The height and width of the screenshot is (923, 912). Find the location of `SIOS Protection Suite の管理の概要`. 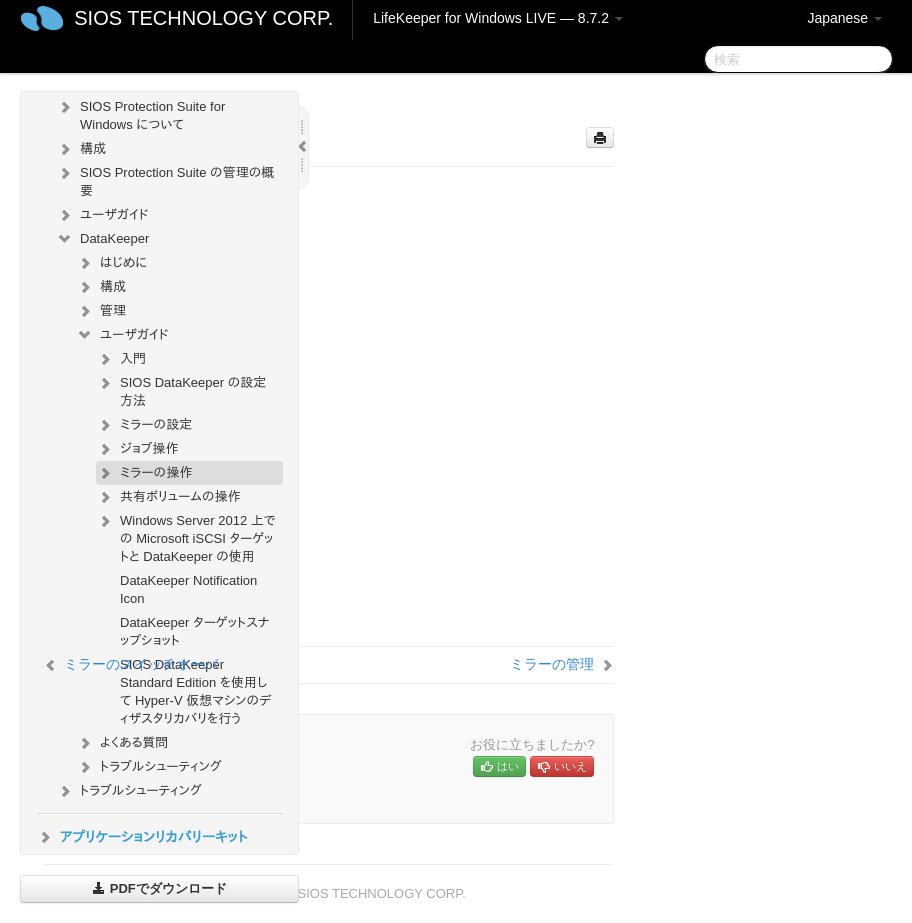

SIOS Protection Suite の管理の概要 is located at coordinates (165, 179).